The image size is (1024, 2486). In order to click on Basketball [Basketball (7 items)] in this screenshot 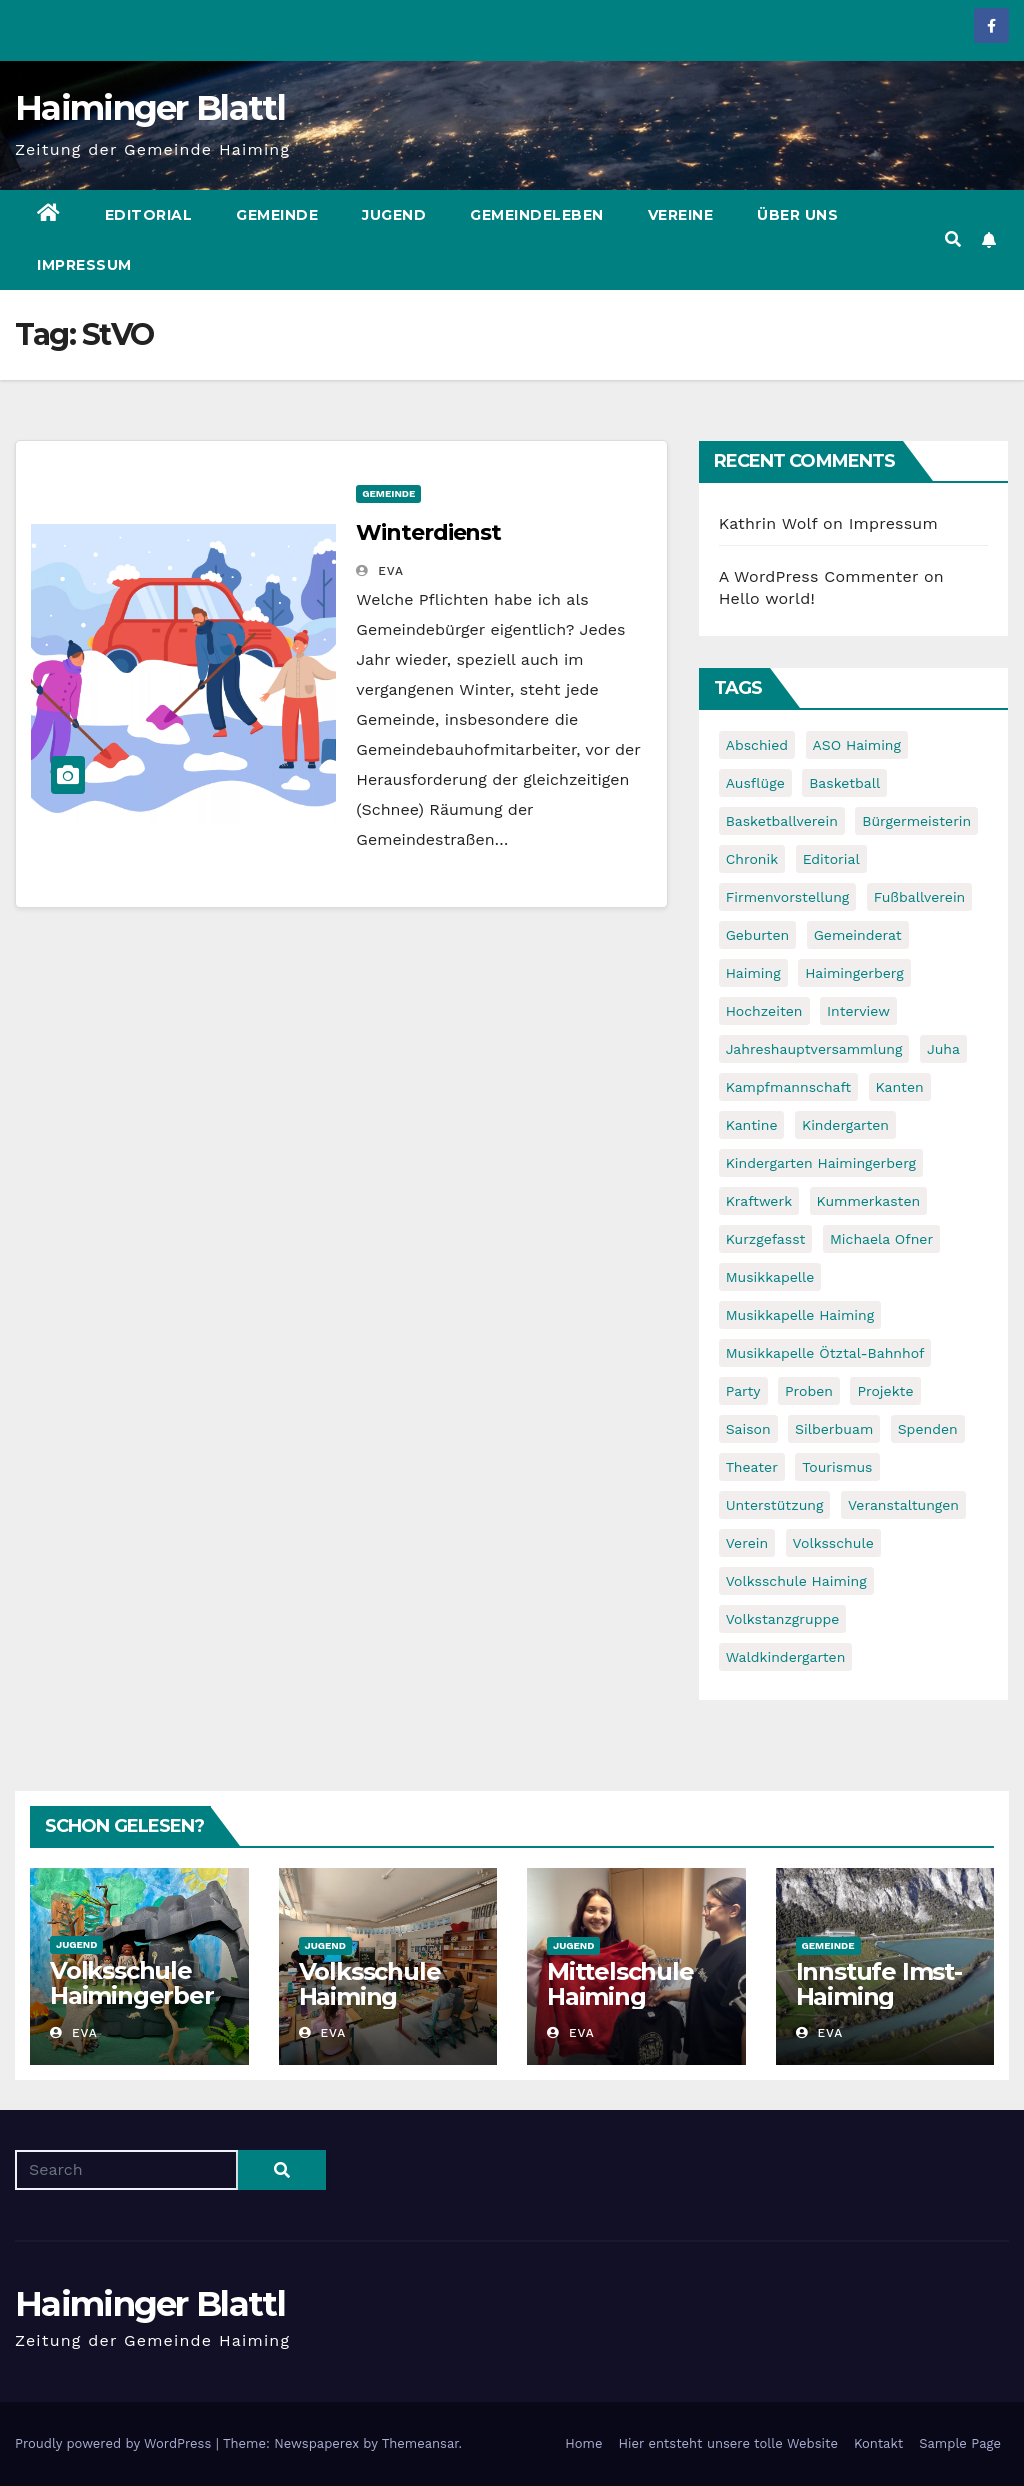, I will do `click(844, 783)`.